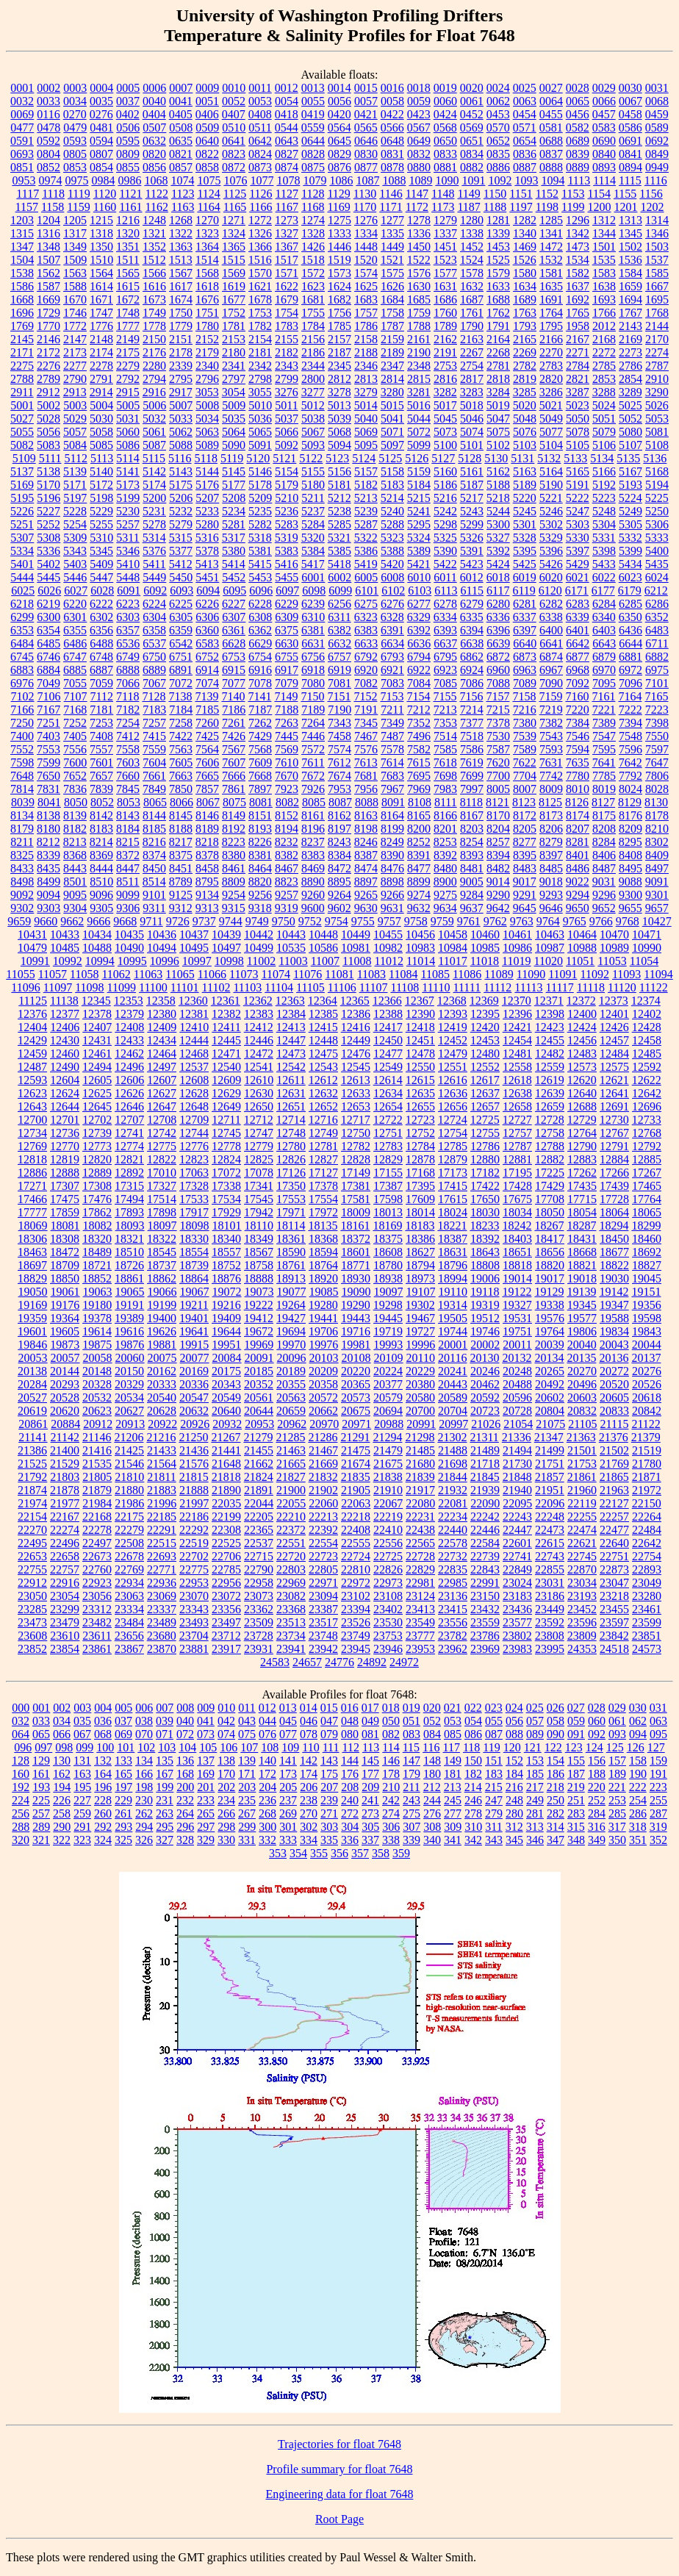 The image size is (679, 2576). Describe the element at coordinates (234, 590) in the screenshot. I see `6095` at that location.